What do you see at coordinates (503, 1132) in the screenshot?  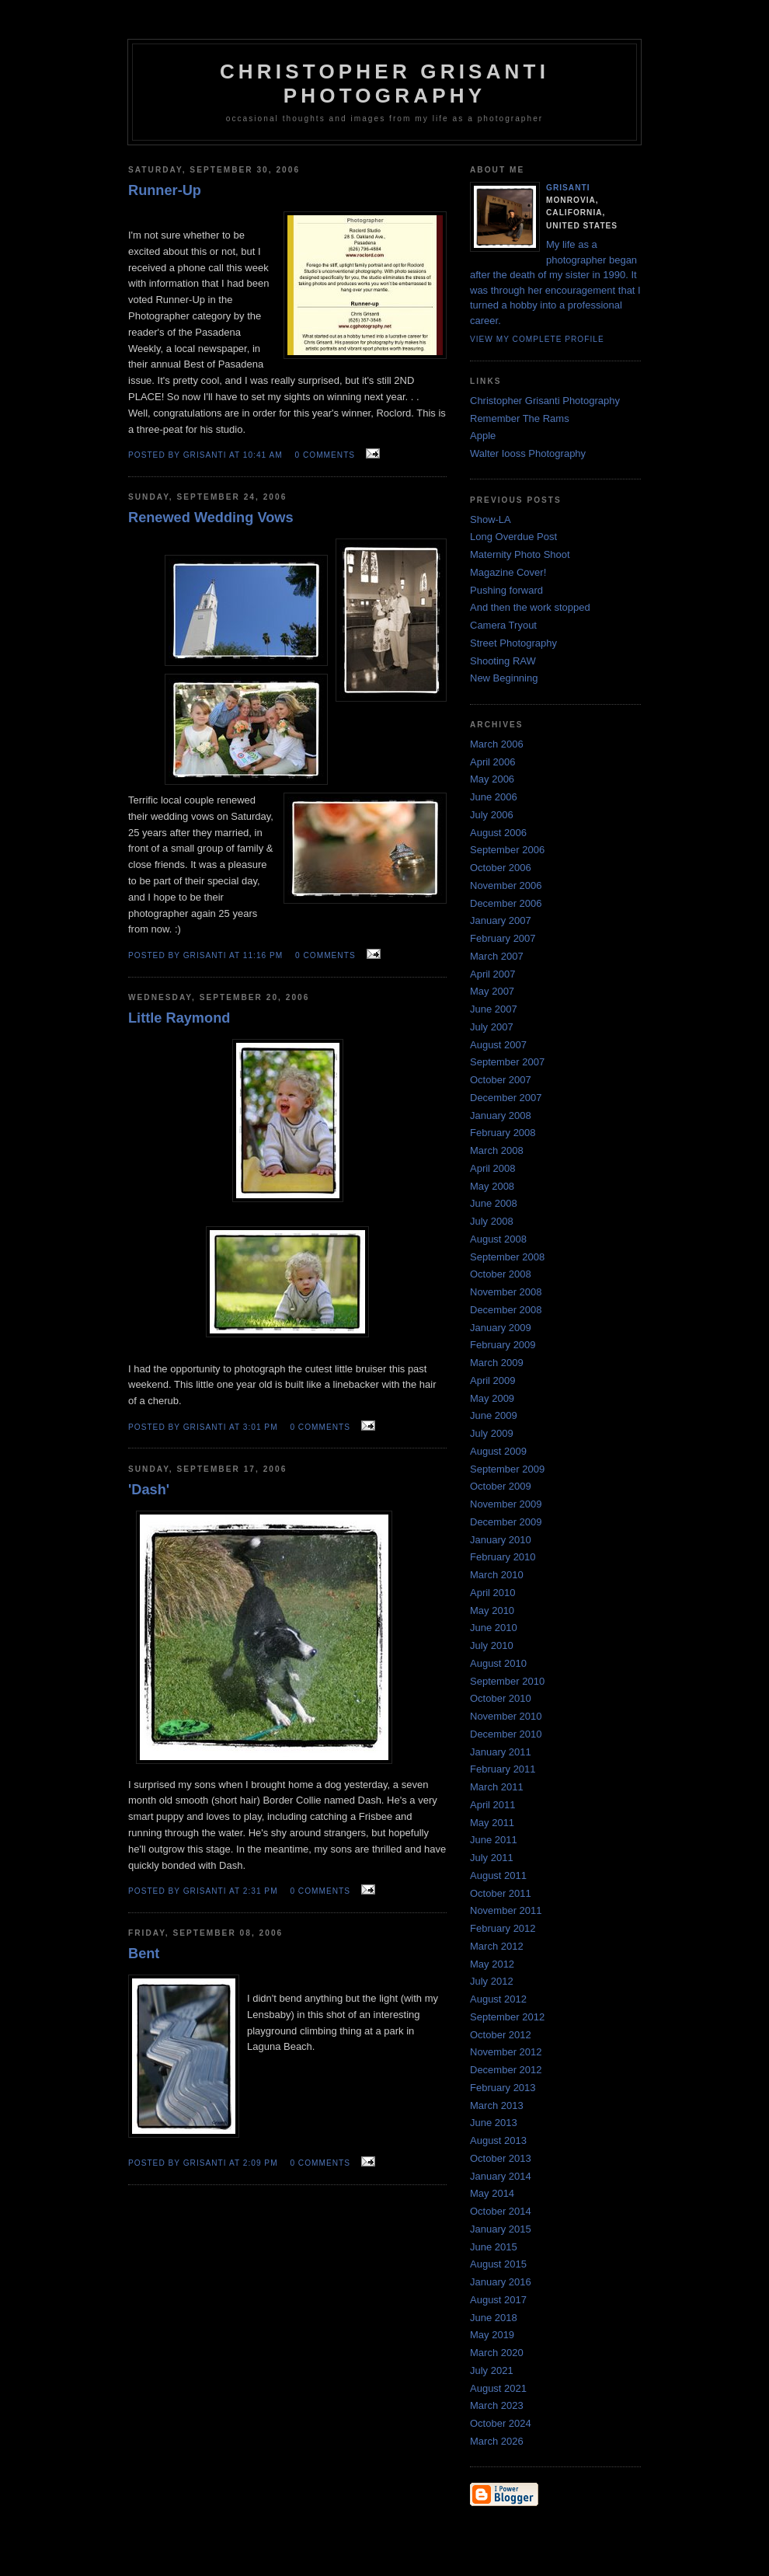 I see `February 2008` at bounding box center [503, 1132].